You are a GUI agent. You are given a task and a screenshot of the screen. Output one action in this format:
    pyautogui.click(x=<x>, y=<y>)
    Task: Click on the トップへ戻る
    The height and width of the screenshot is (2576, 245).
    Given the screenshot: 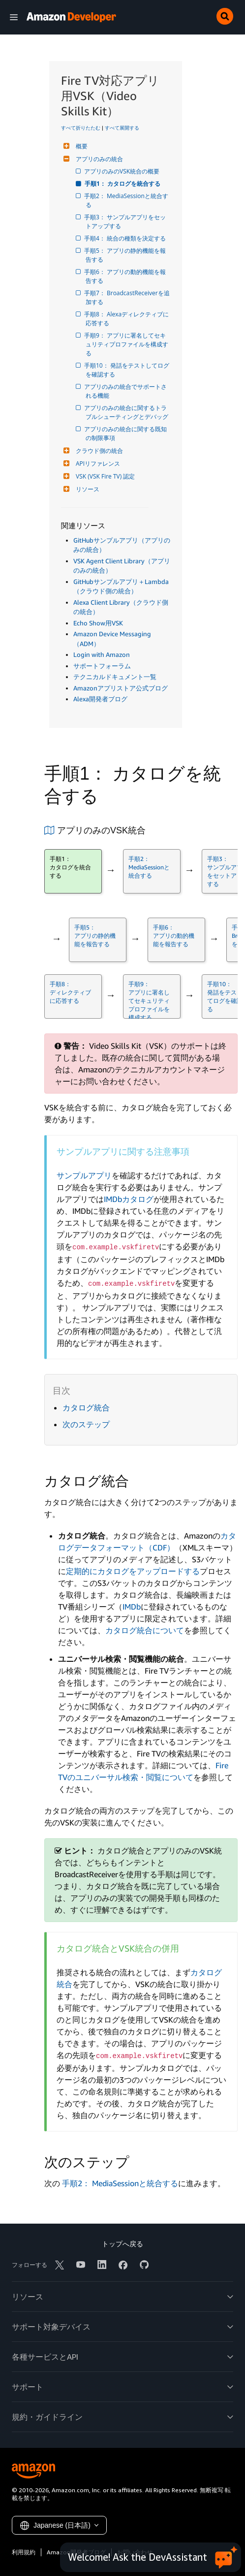 What is the action you would take?
    pyautogui.click(x=122, y=2243)
    